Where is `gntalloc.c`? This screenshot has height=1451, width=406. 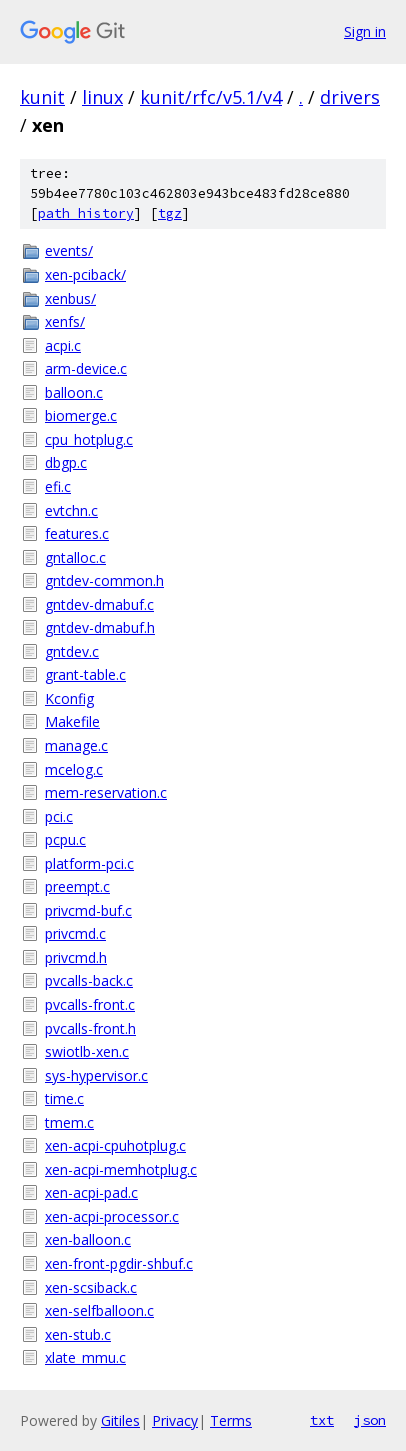 gntalloc.c is located at coordinates (75, 557).